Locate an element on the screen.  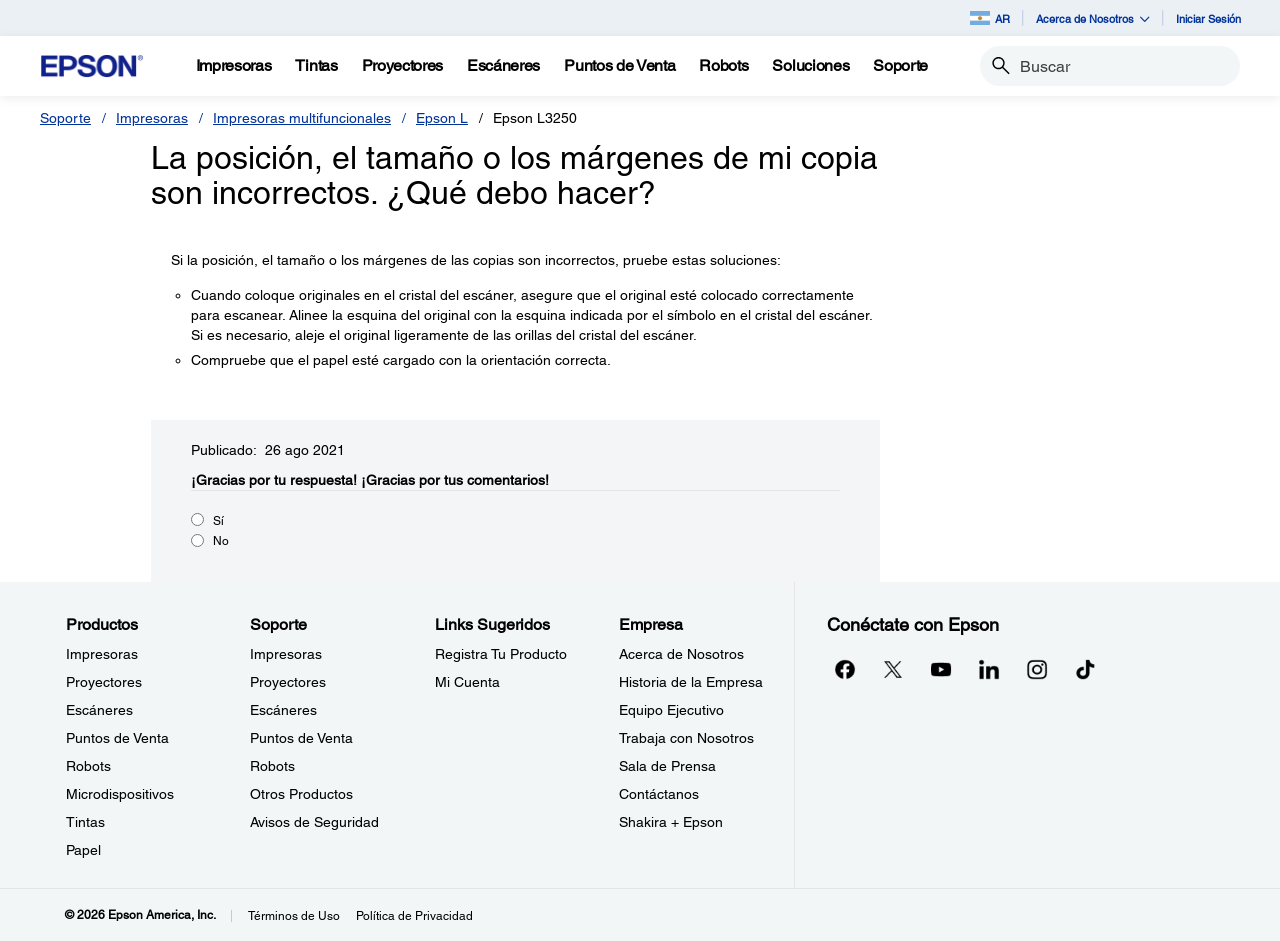
[YouTubeopens in a new window] is located at coordinates (941, 669).